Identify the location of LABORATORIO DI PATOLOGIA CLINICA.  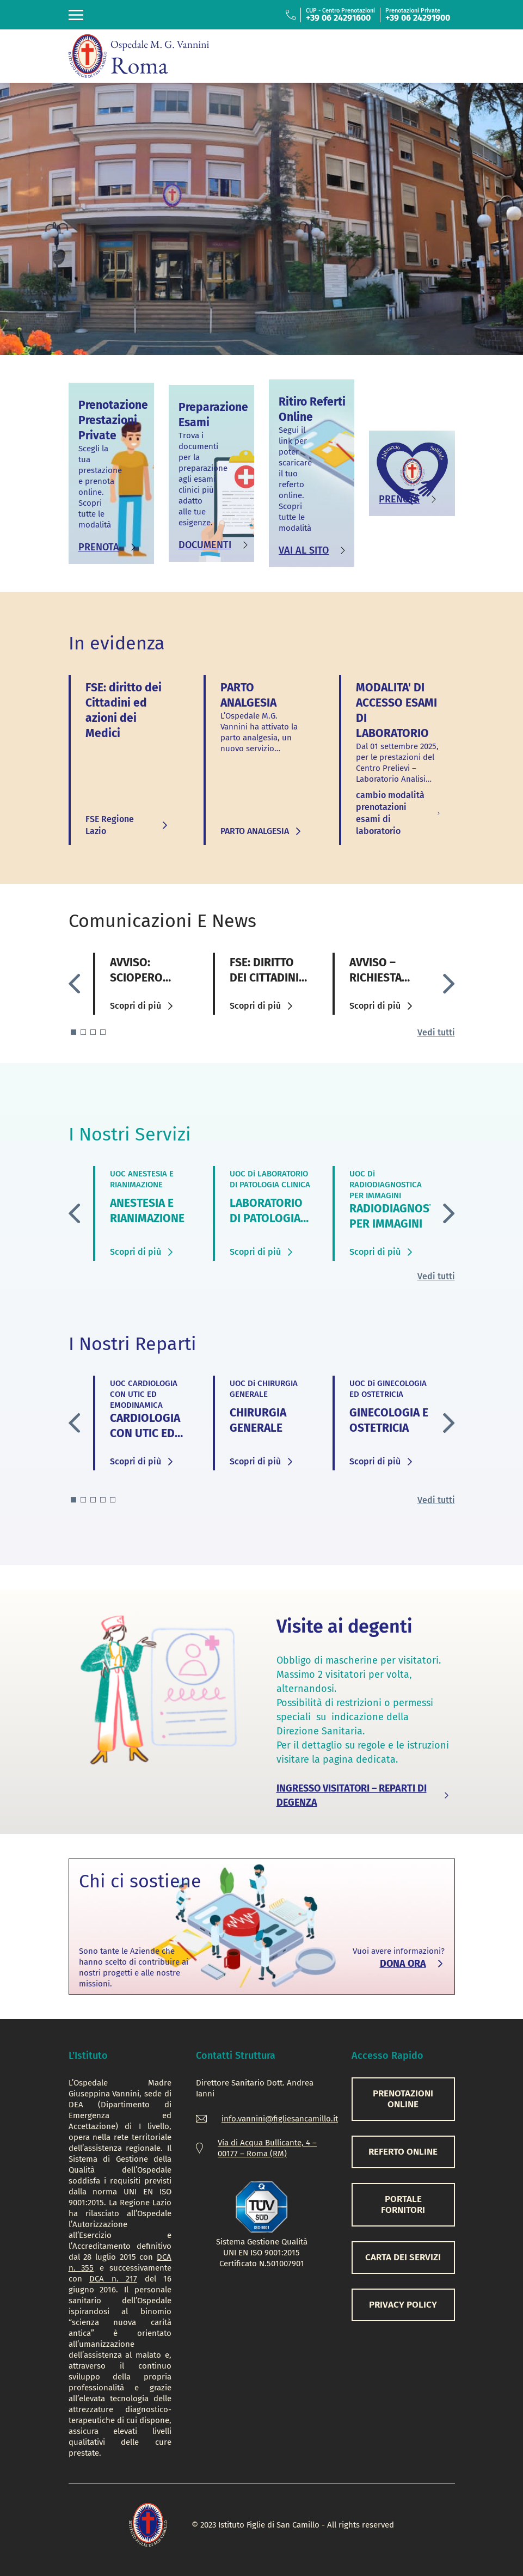
(266, 1218).